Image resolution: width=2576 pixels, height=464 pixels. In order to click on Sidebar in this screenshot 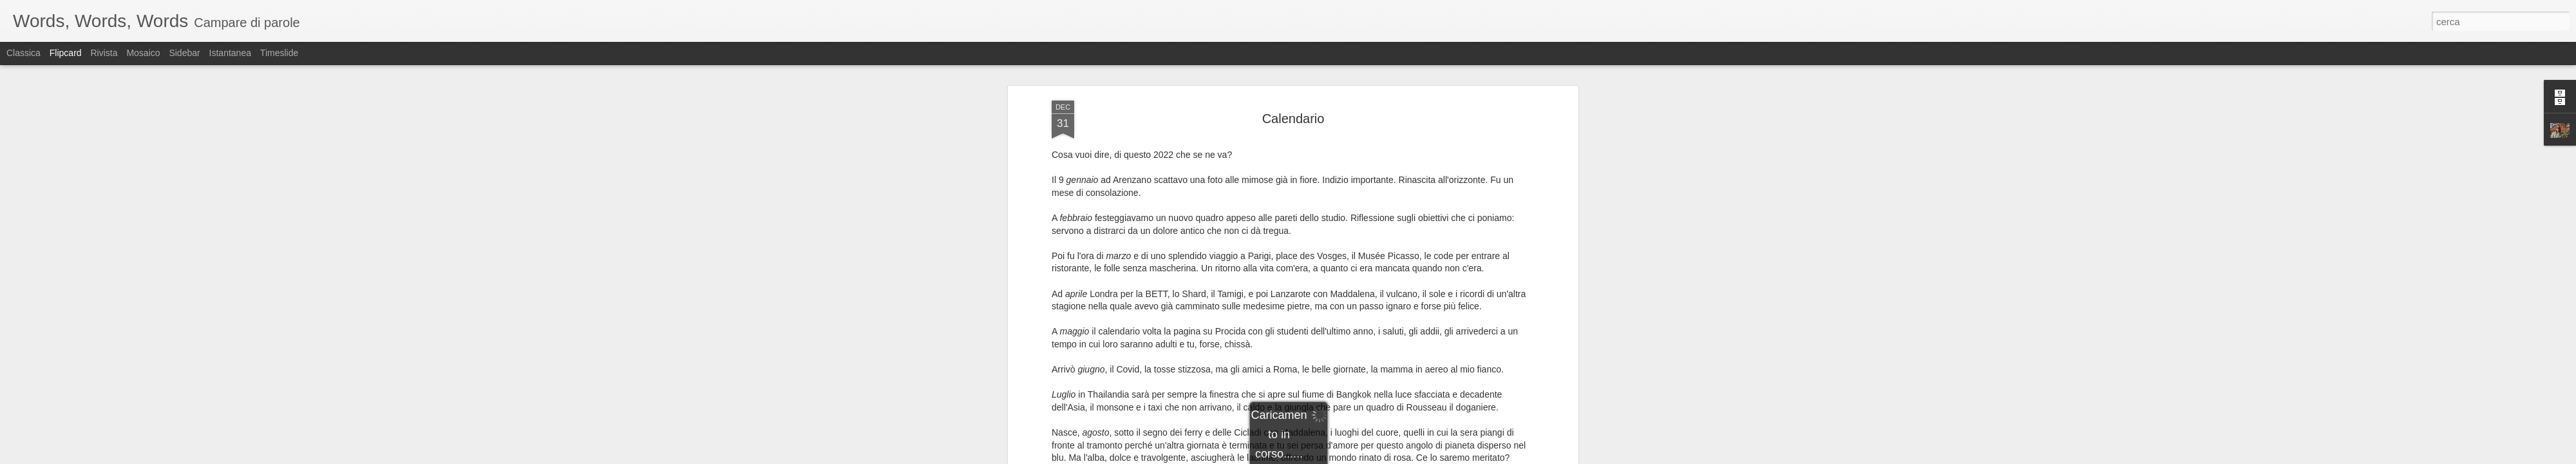, I will do `click(184, 53)`.